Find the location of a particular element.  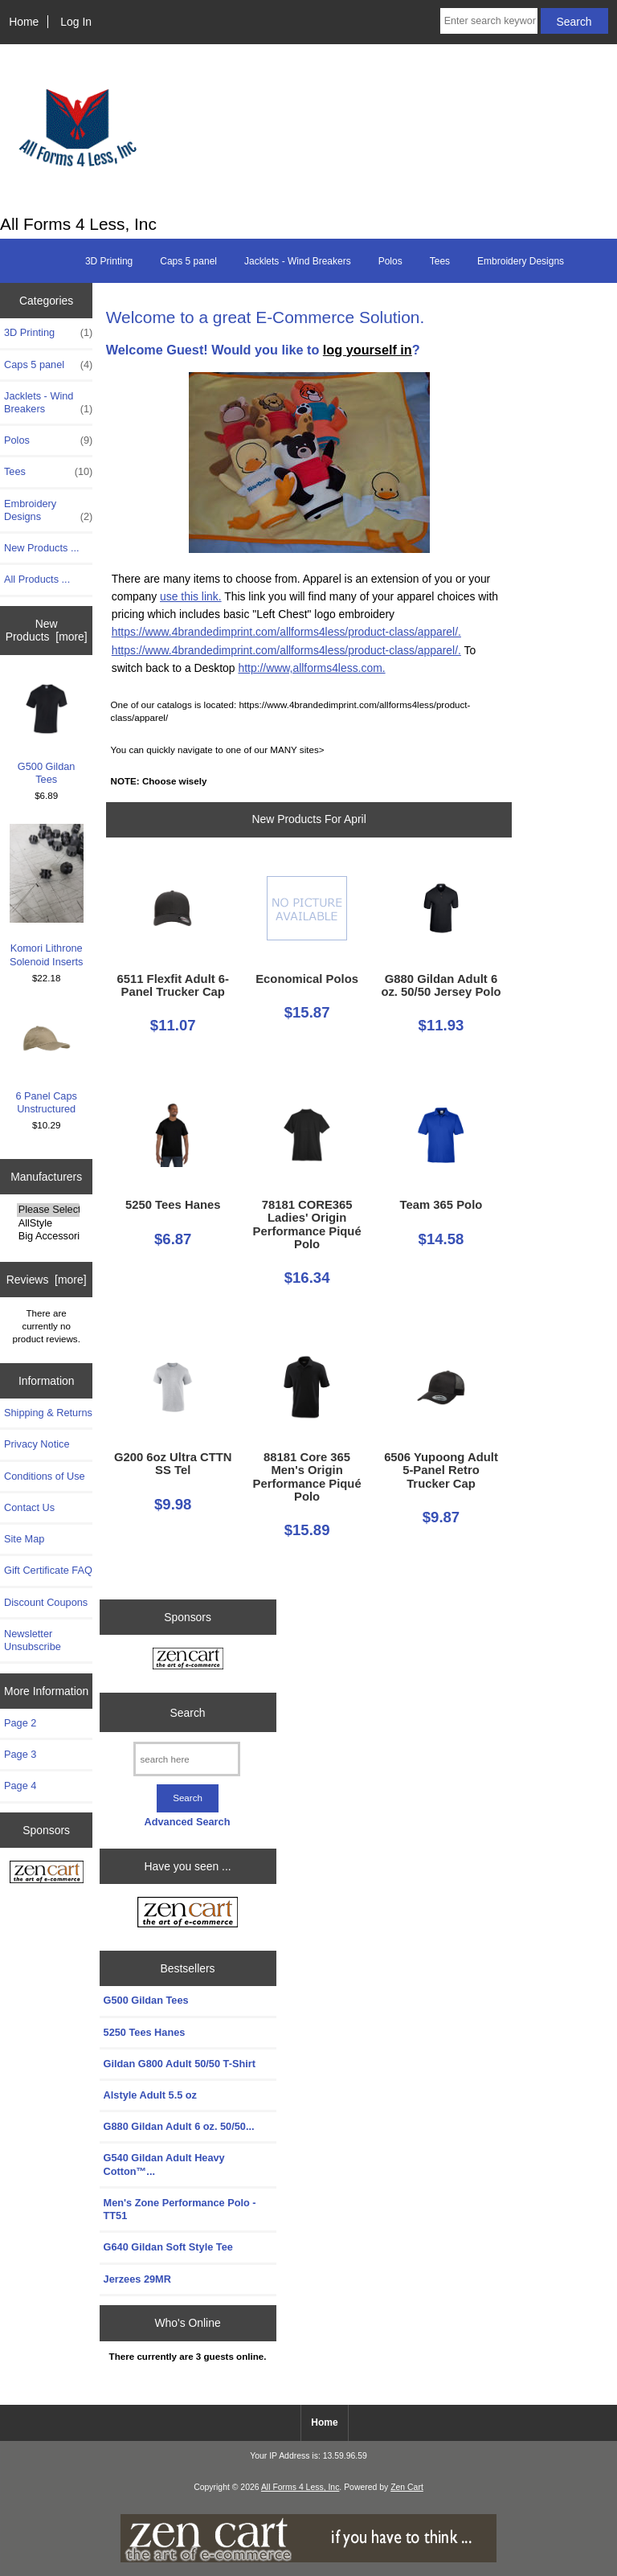

3D Printing is located at coordinates (109, 261).